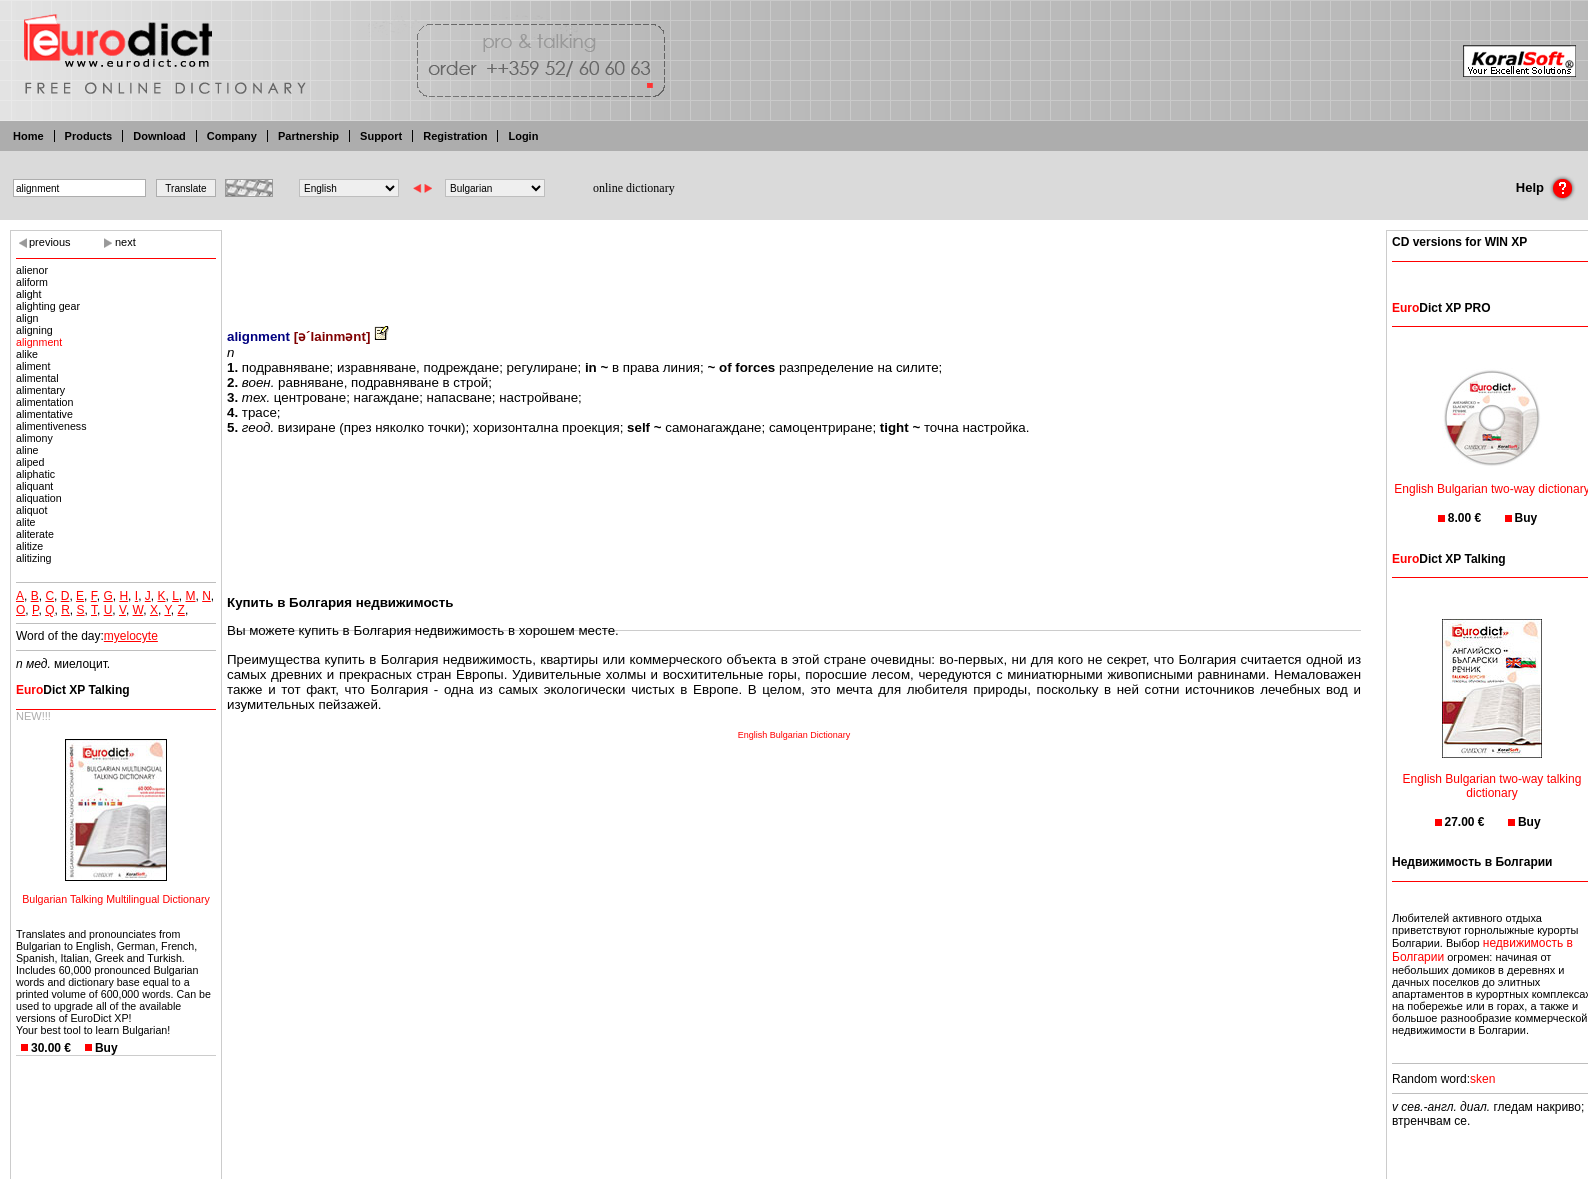  I want to click on aliment, so click(33, 366).